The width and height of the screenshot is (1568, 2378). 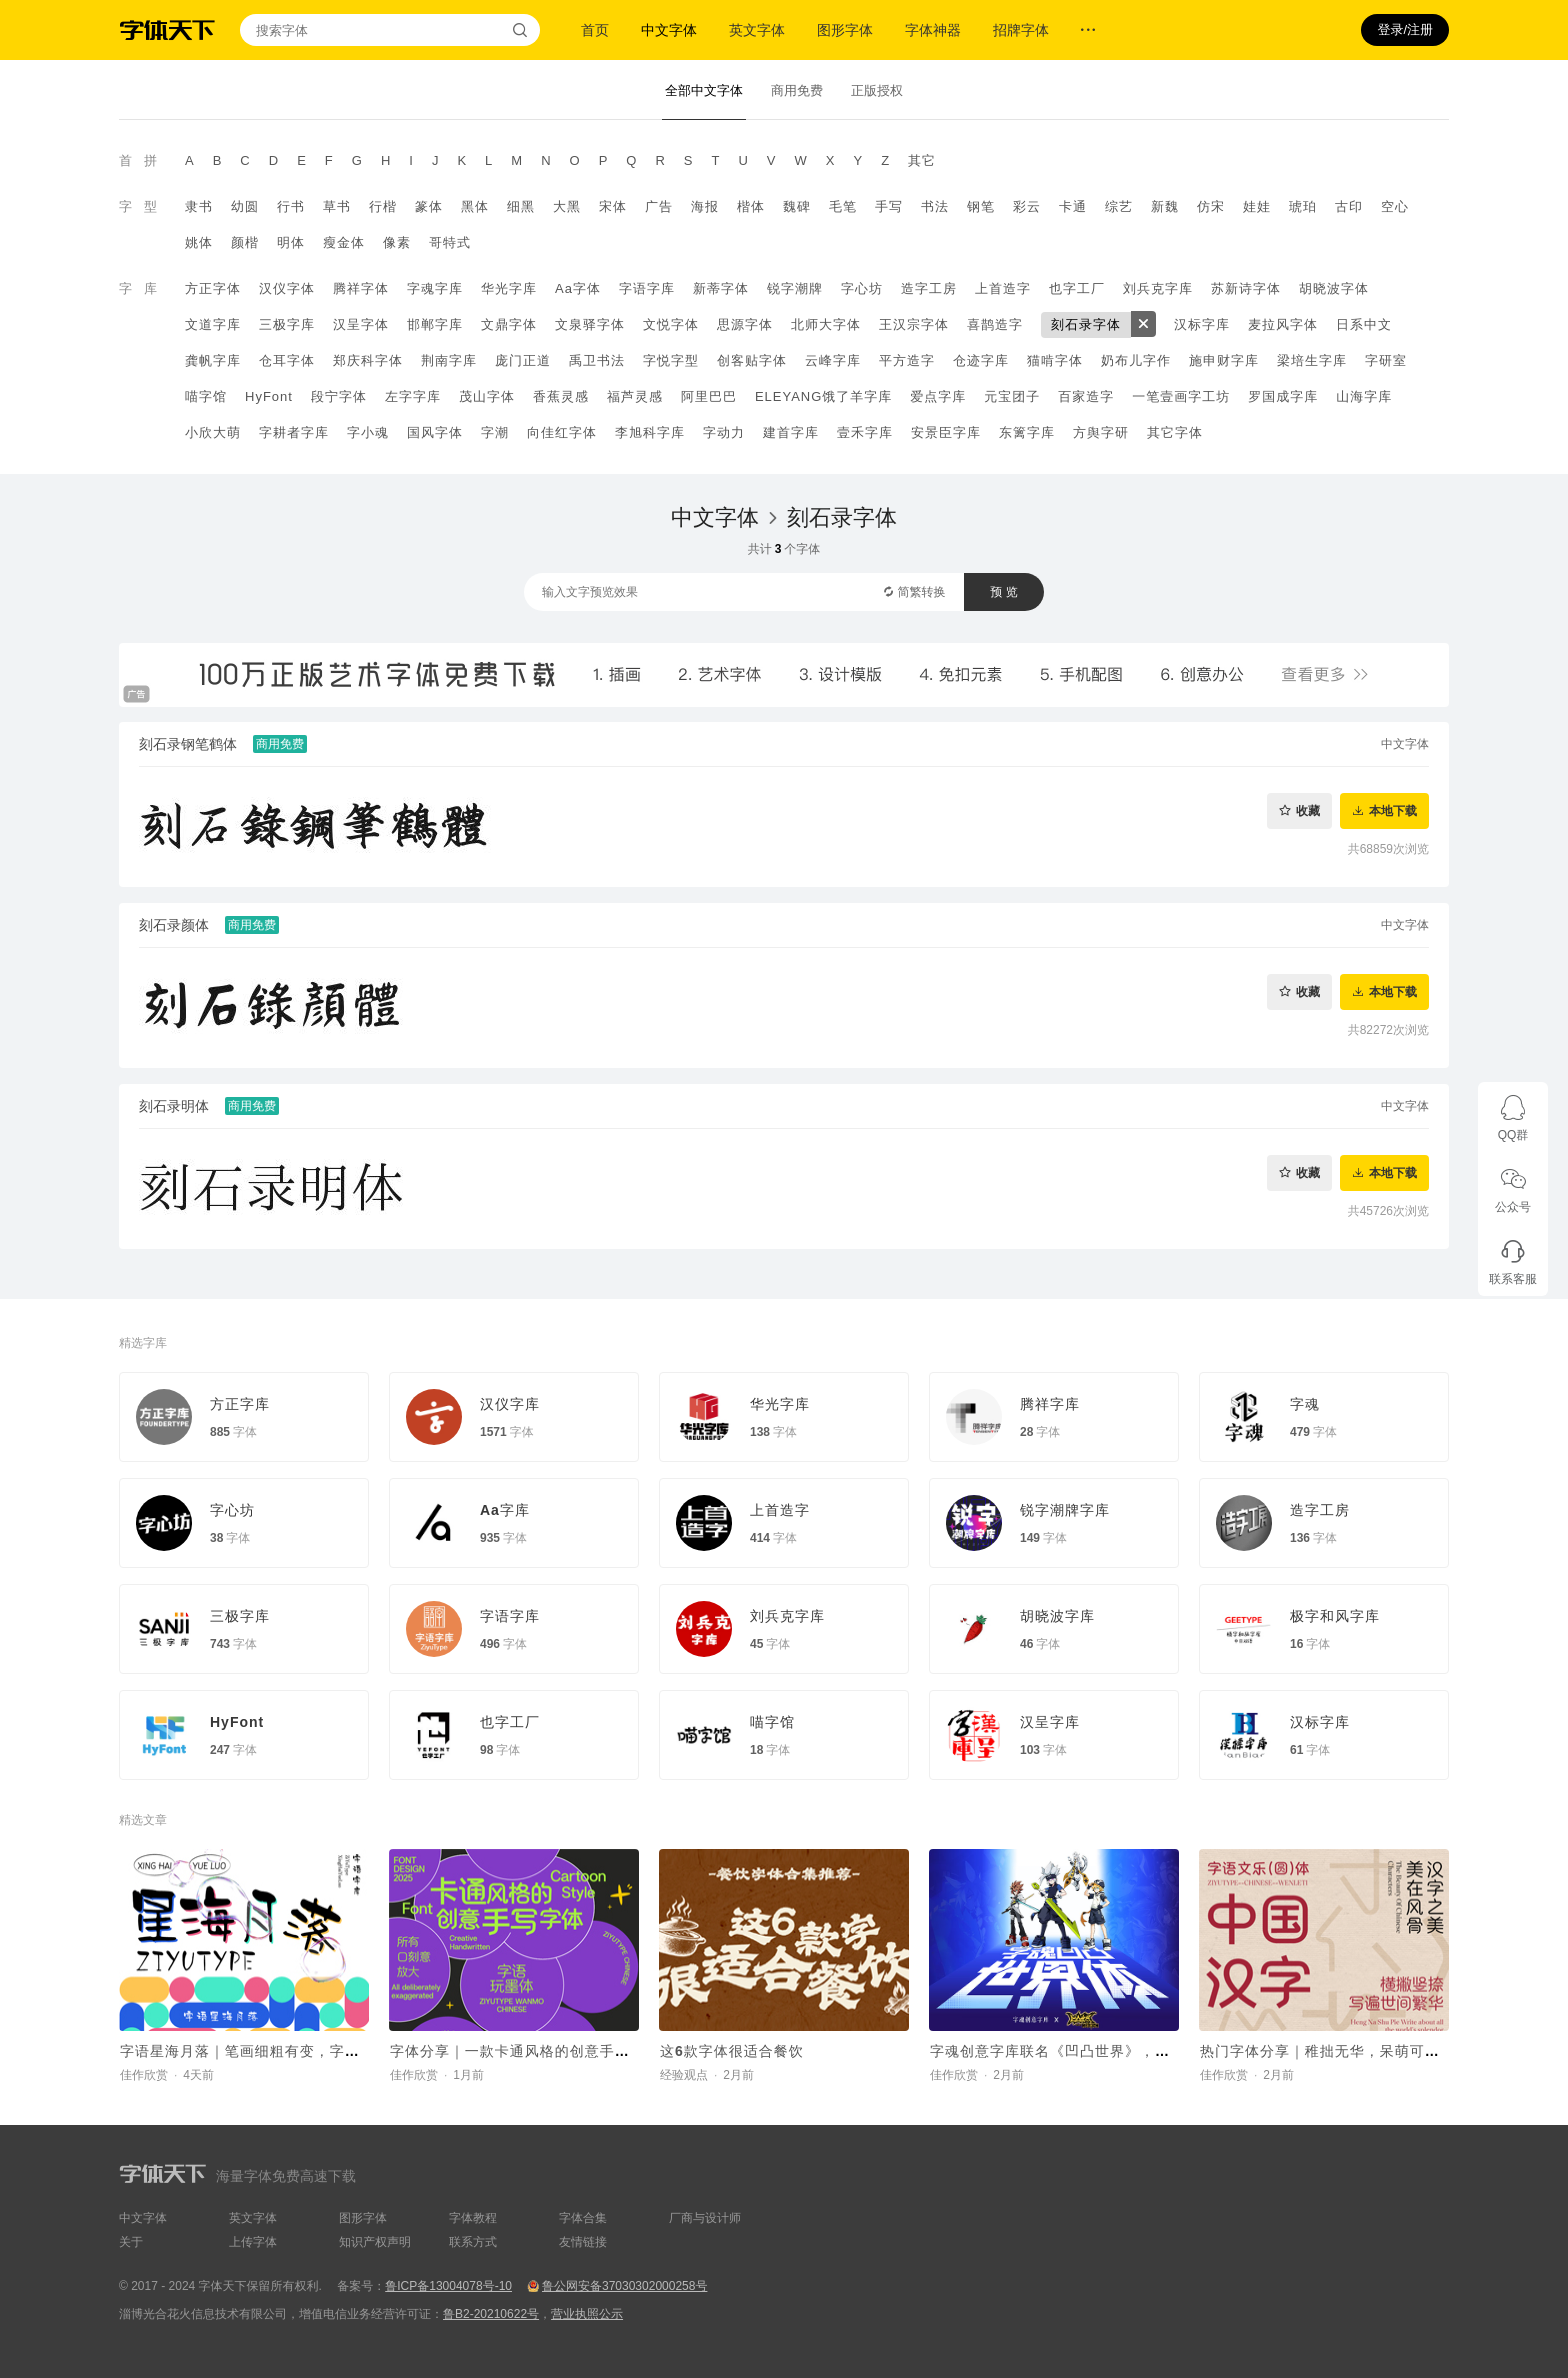 I want to click on 文鼎字体, so click(x=509, y=324).